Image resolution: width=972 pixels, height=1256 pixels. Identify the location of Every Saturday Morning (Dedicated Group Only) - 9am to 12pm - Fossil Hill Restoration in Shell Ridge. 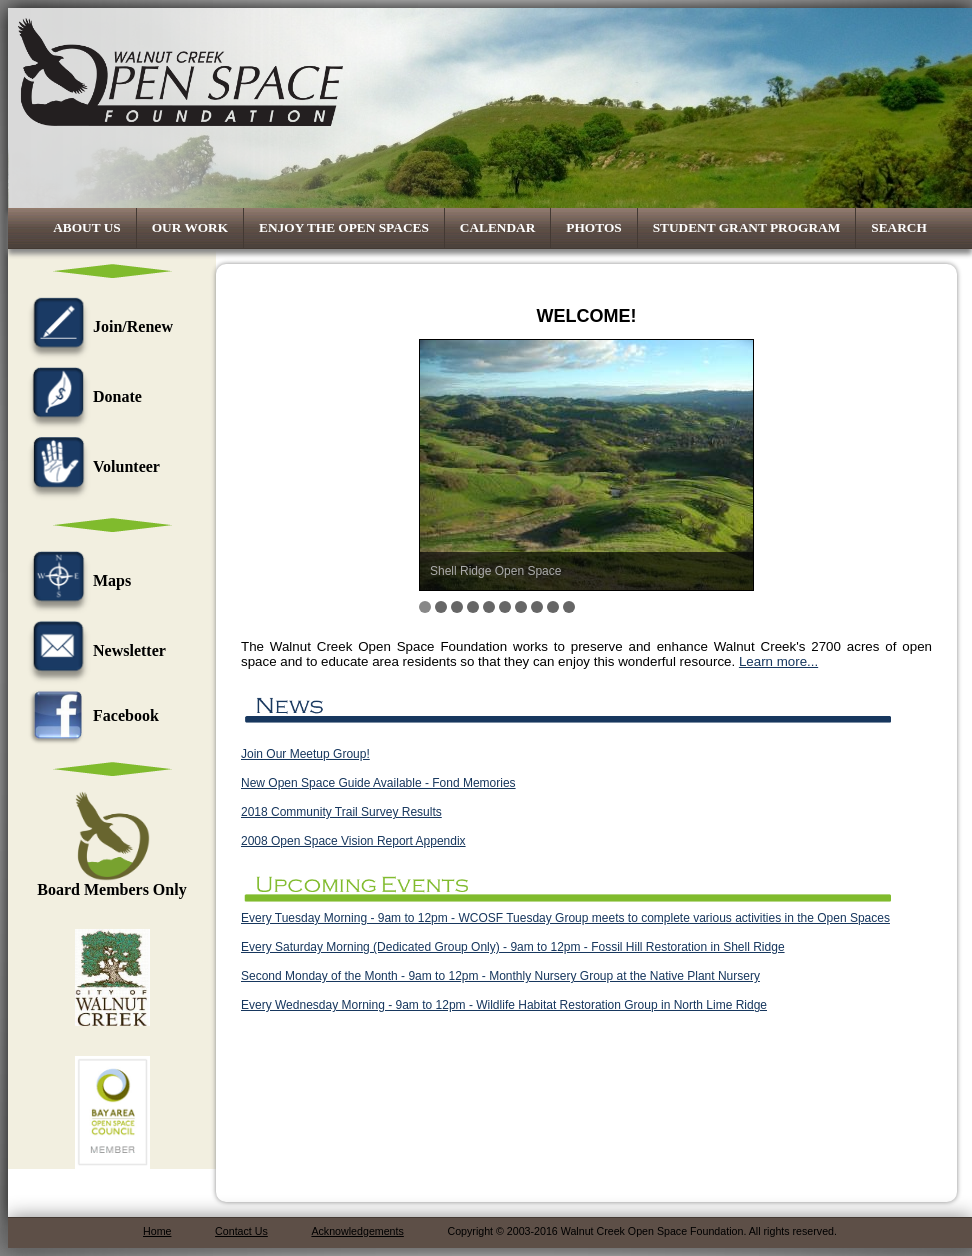
(513, 947).